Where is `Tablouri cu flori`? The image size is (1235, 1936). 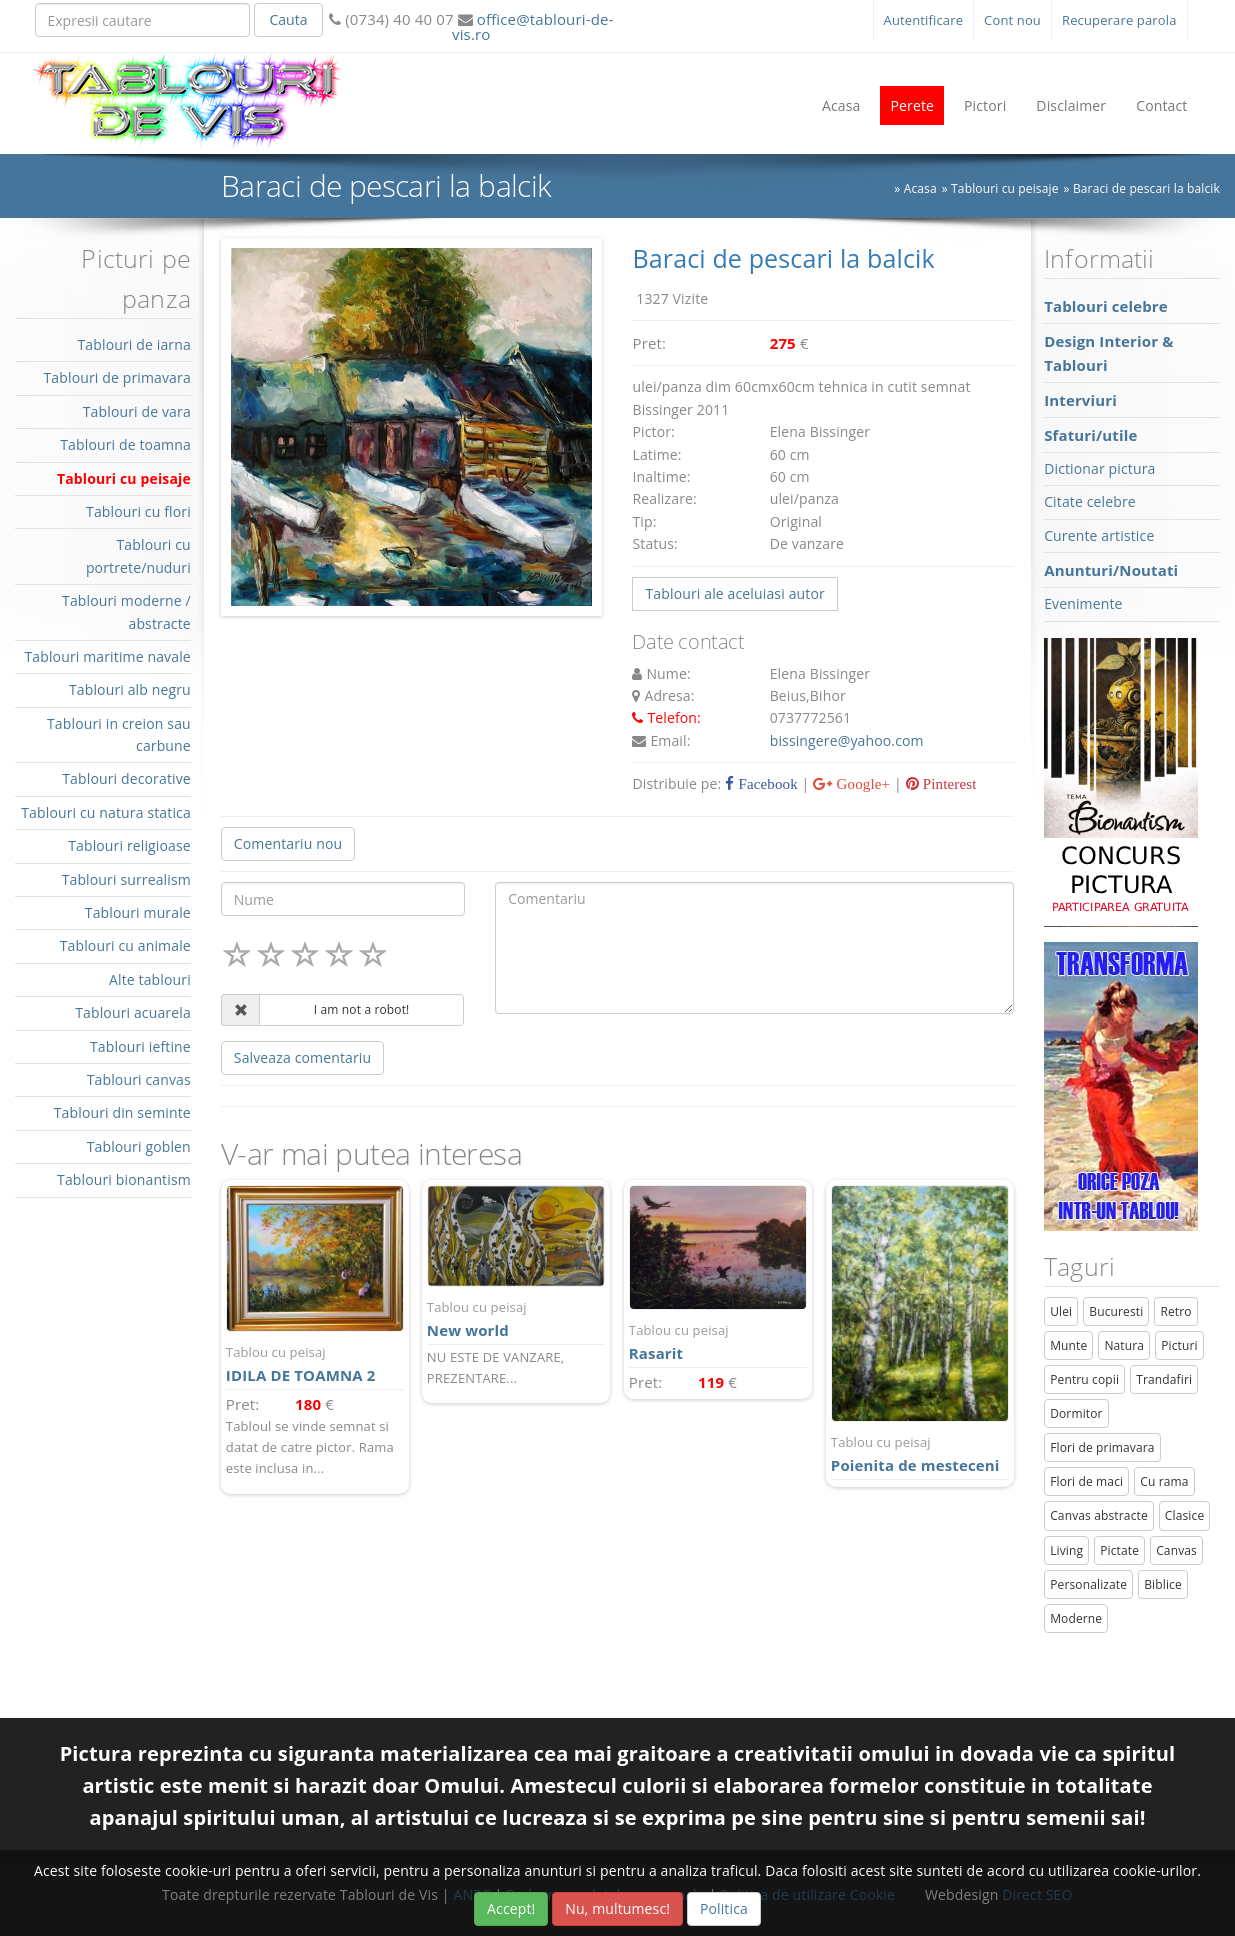 Tablouri cu flori is located at coordinates (138, 511).